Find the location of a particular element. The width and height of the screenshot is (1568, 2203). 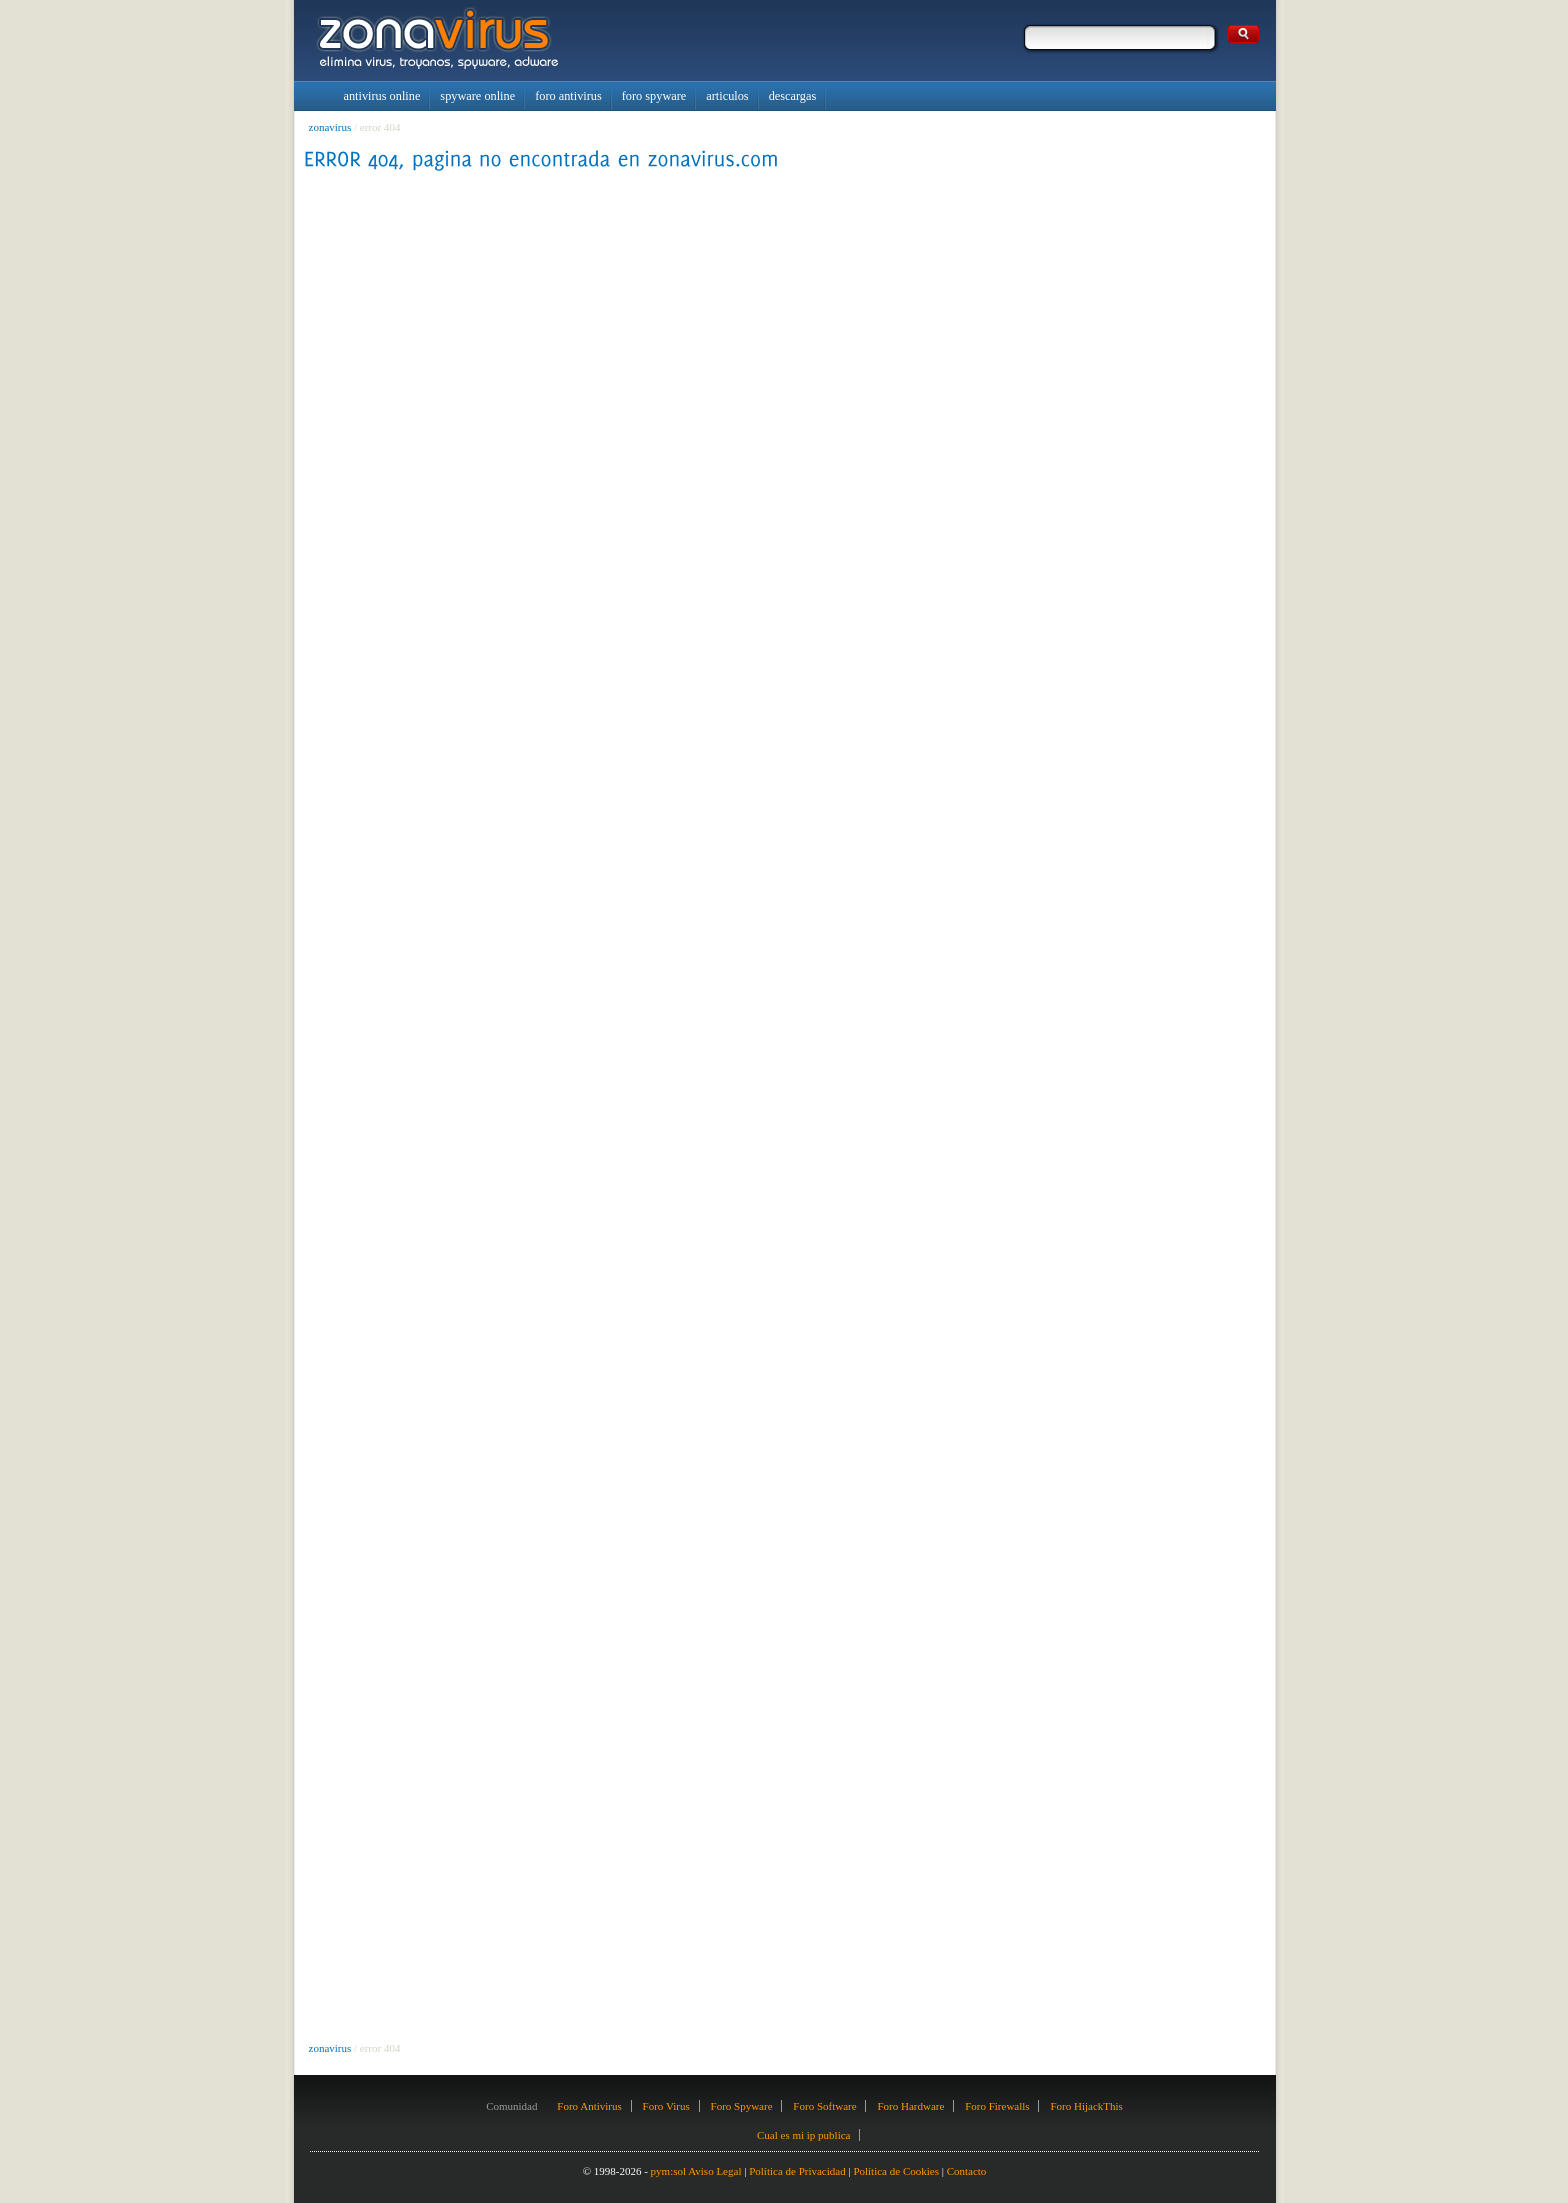

Política de Privacidad is located at coordinates (797, 2171).